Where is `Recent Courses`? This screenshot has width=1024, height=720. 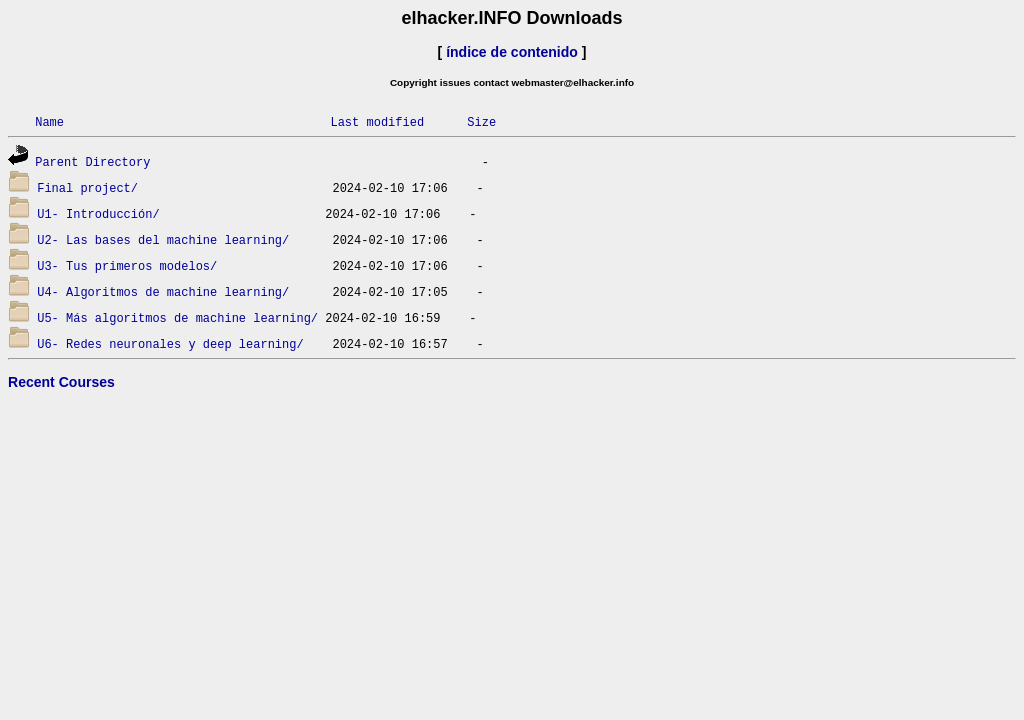
Recent Courses is located at coordinates (61, 382).